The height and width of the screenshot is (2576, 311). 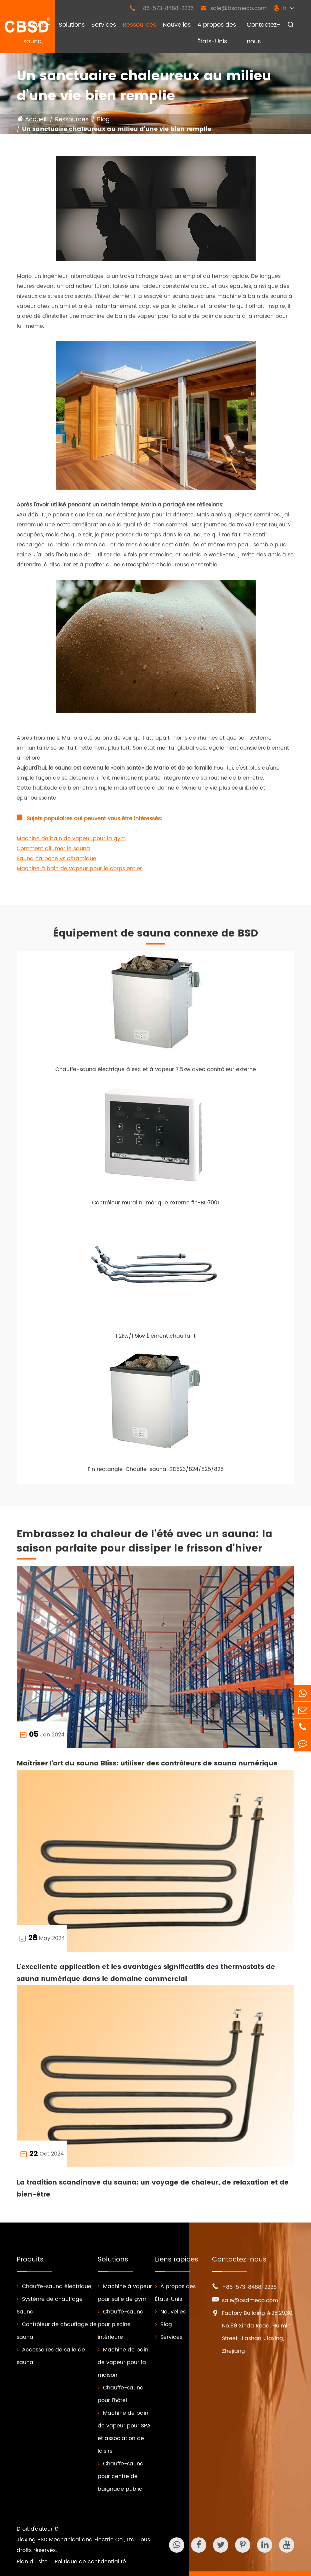 I want to click on La tradition scandinave du sauna: un voyage de chaleur, de relaxation et de bien-être, so click(x=153, y=2188).